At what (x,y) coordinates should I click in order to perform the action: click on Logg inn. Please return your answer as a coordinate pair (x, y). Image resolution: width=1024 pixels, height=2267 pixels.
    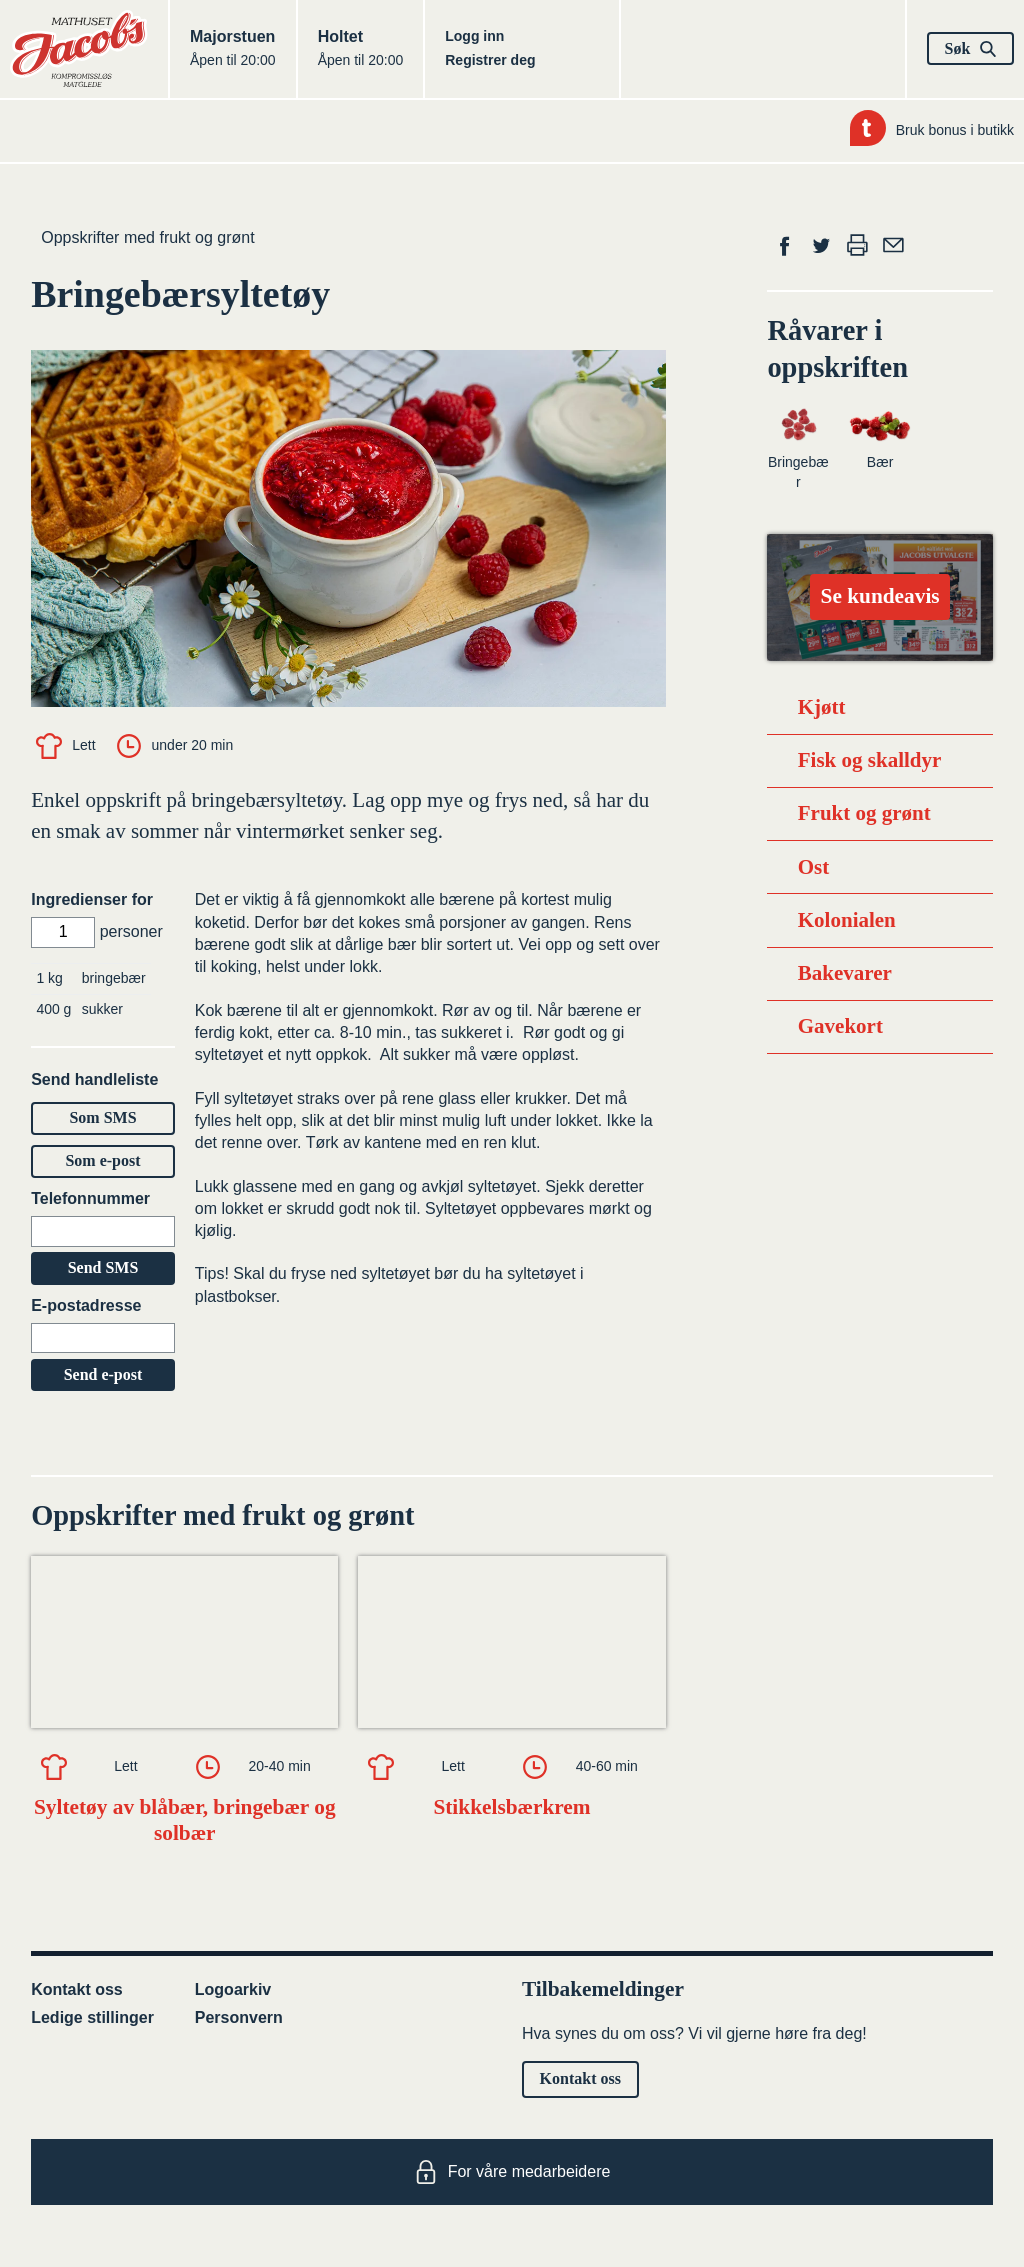
    Looking at the image, I should click on (474, 36).